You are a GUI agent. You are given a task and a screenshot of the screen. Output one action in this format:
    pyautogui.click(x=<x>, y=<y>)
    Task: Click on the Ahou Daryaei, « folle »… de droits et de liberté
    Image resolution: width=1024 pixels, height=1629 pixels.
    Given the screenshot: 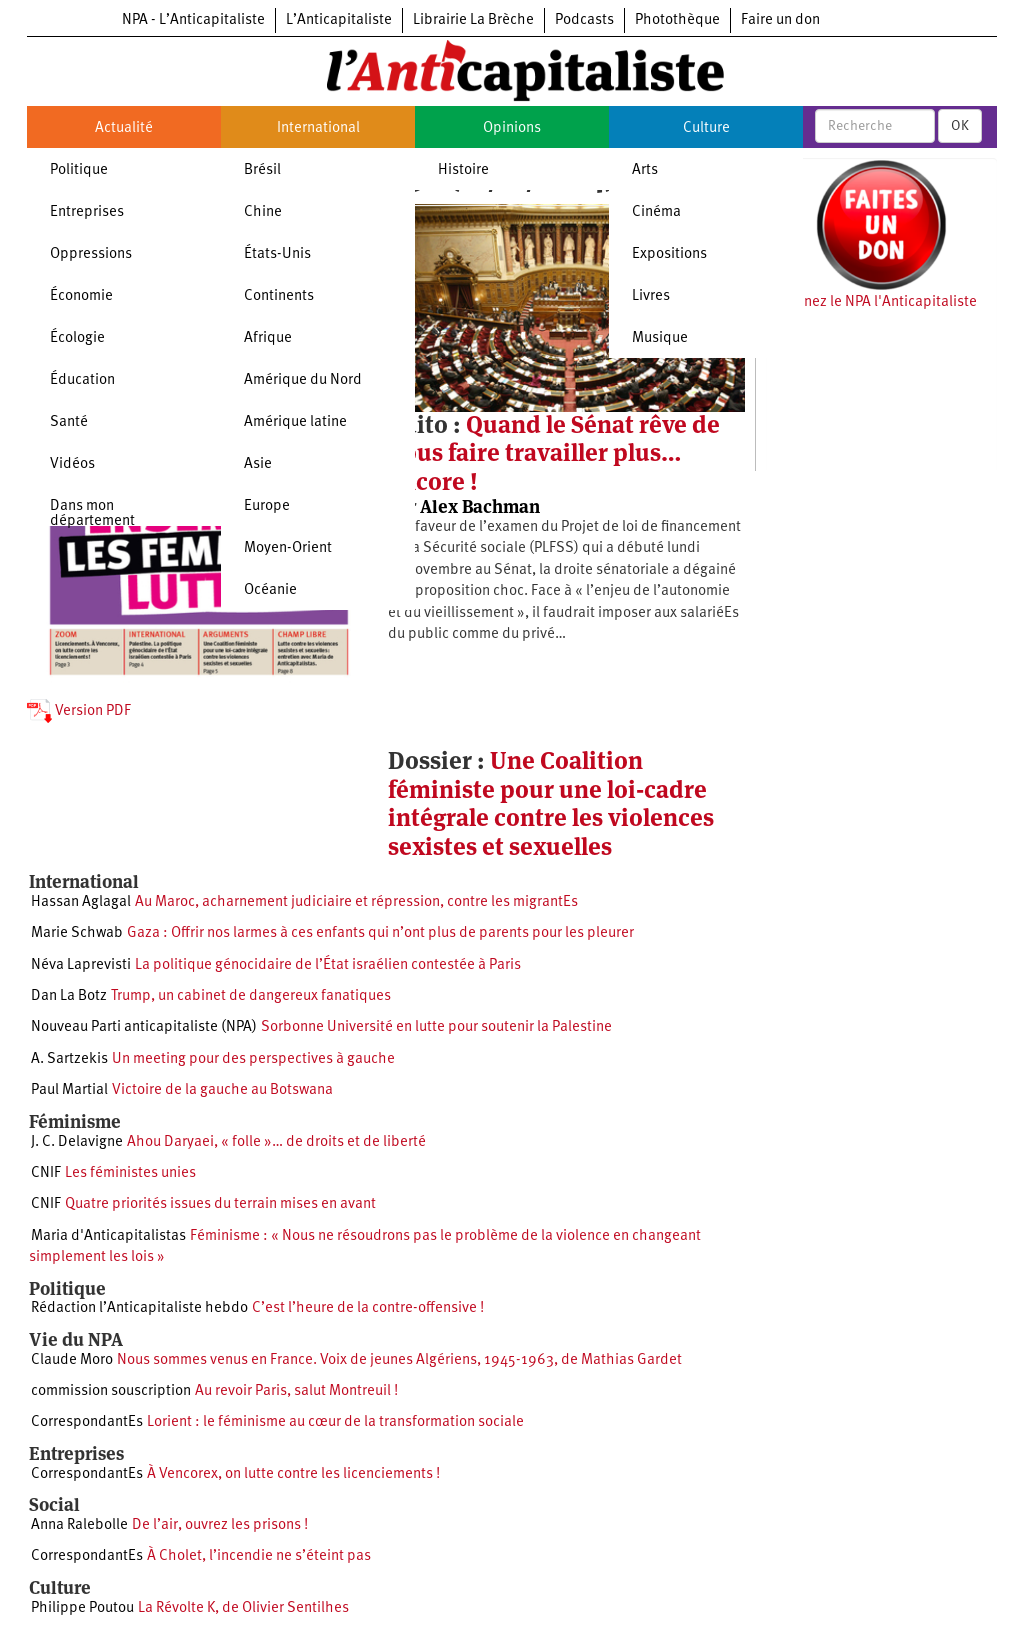 What is the action you would take?
    pyautogui.click(x=276, y=1142)
    